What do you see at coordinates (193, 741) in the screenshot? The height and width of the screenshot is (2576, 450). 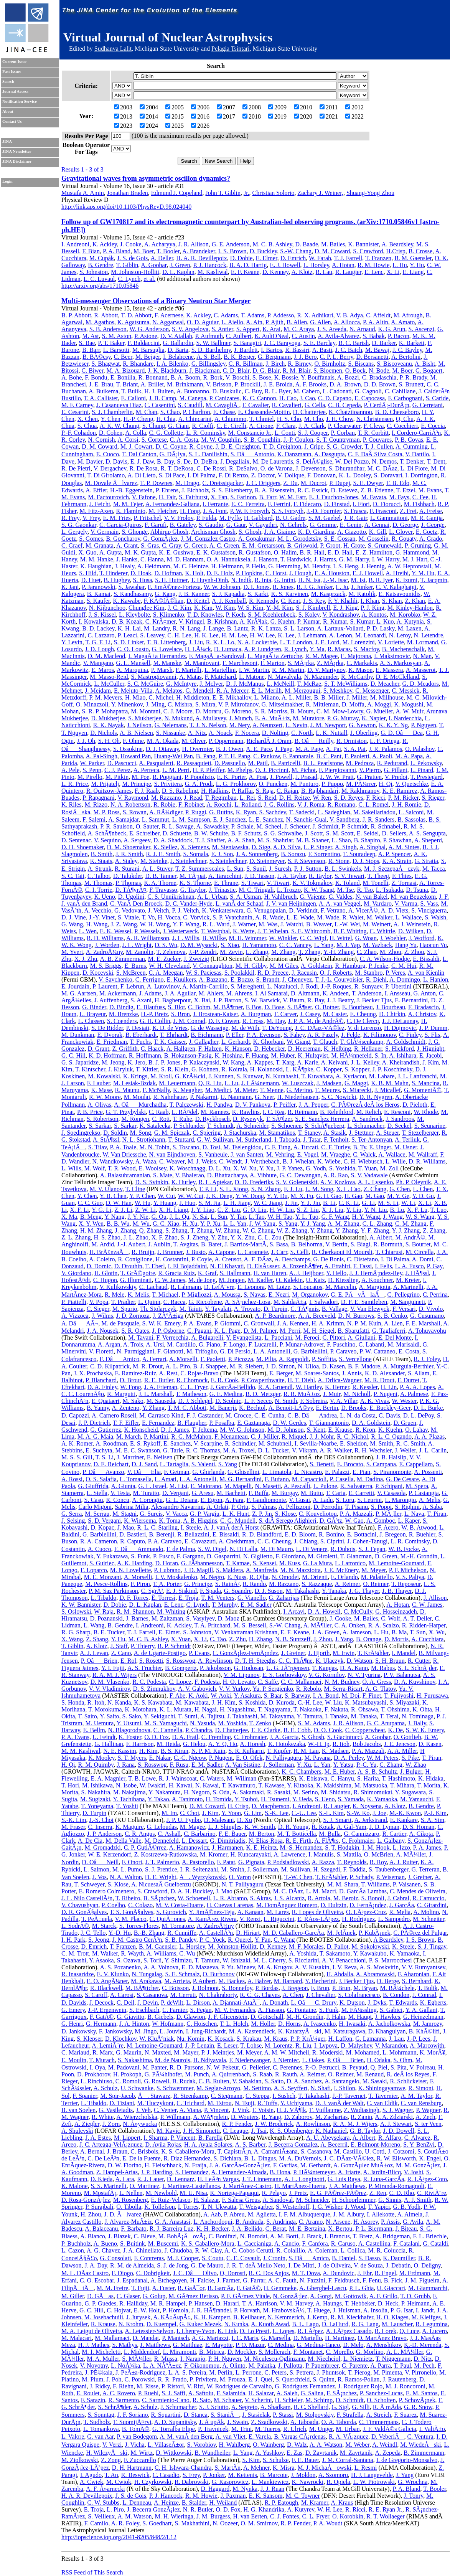 I see `M. Oliver` at bounding box center [193, 741].